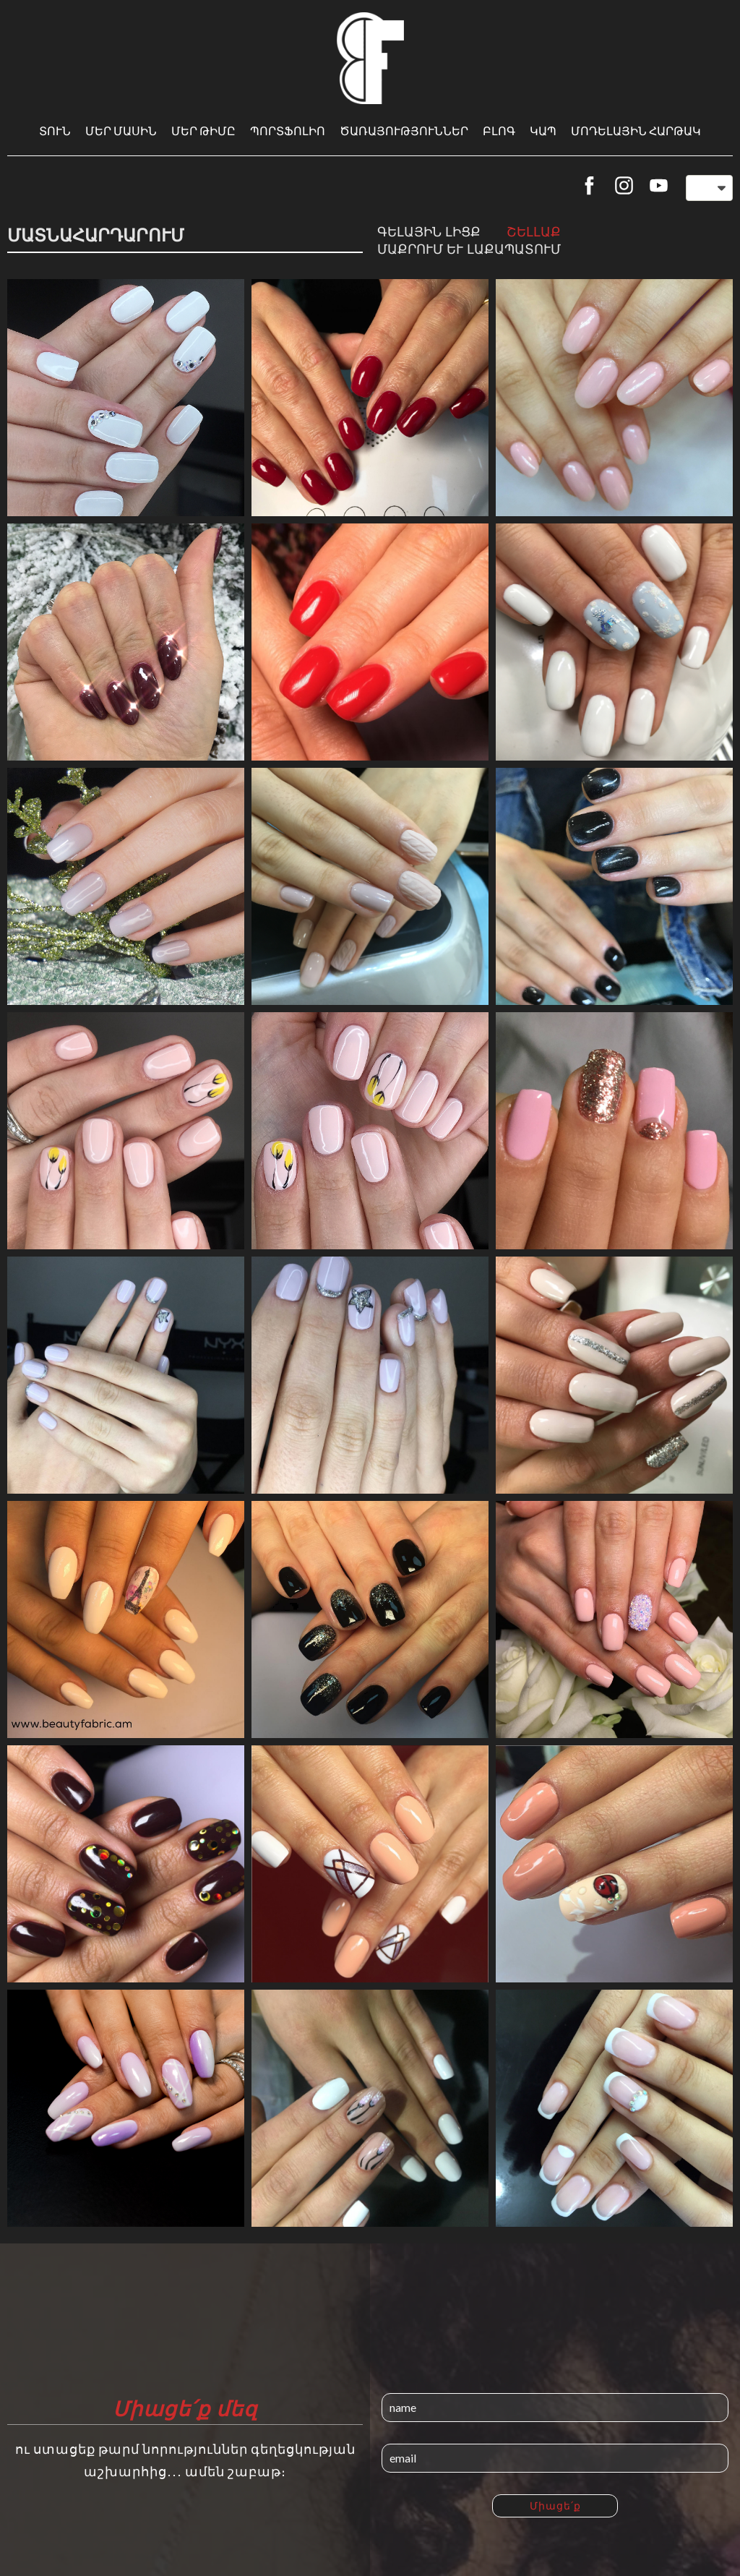 Image resolution: width=740 pixels, height=2576 pixels. What do you see at coordinates (543, 130) in the screenshot?
I see `Կապ` at bounding box center [543, 130].